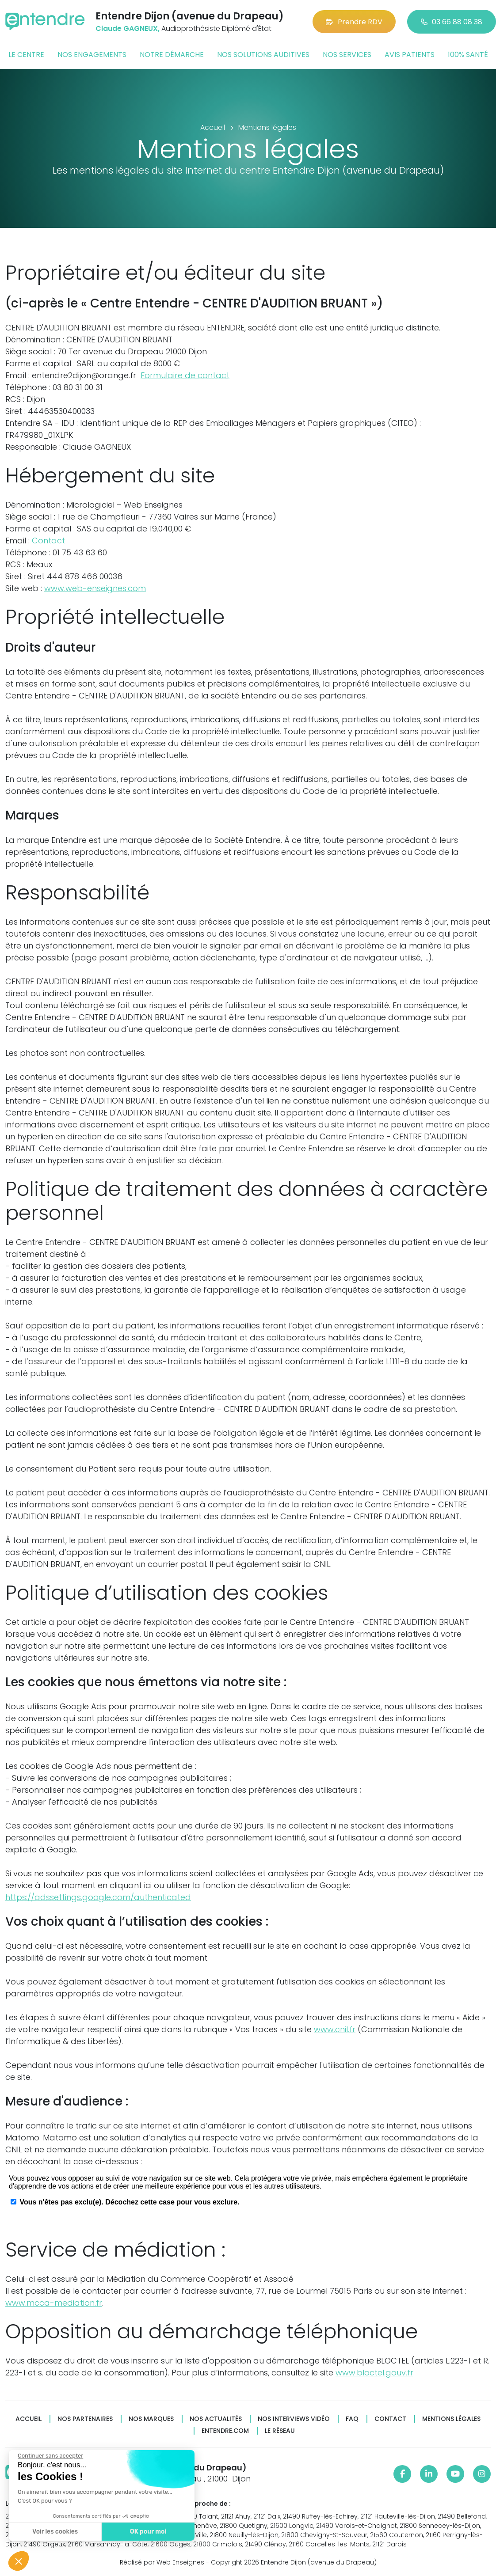 This screenshot has height=2576, width=496. What do you see at coordinates (48, 540) in the screenshot?
I see `Contact` at bounding box center [48, 540].